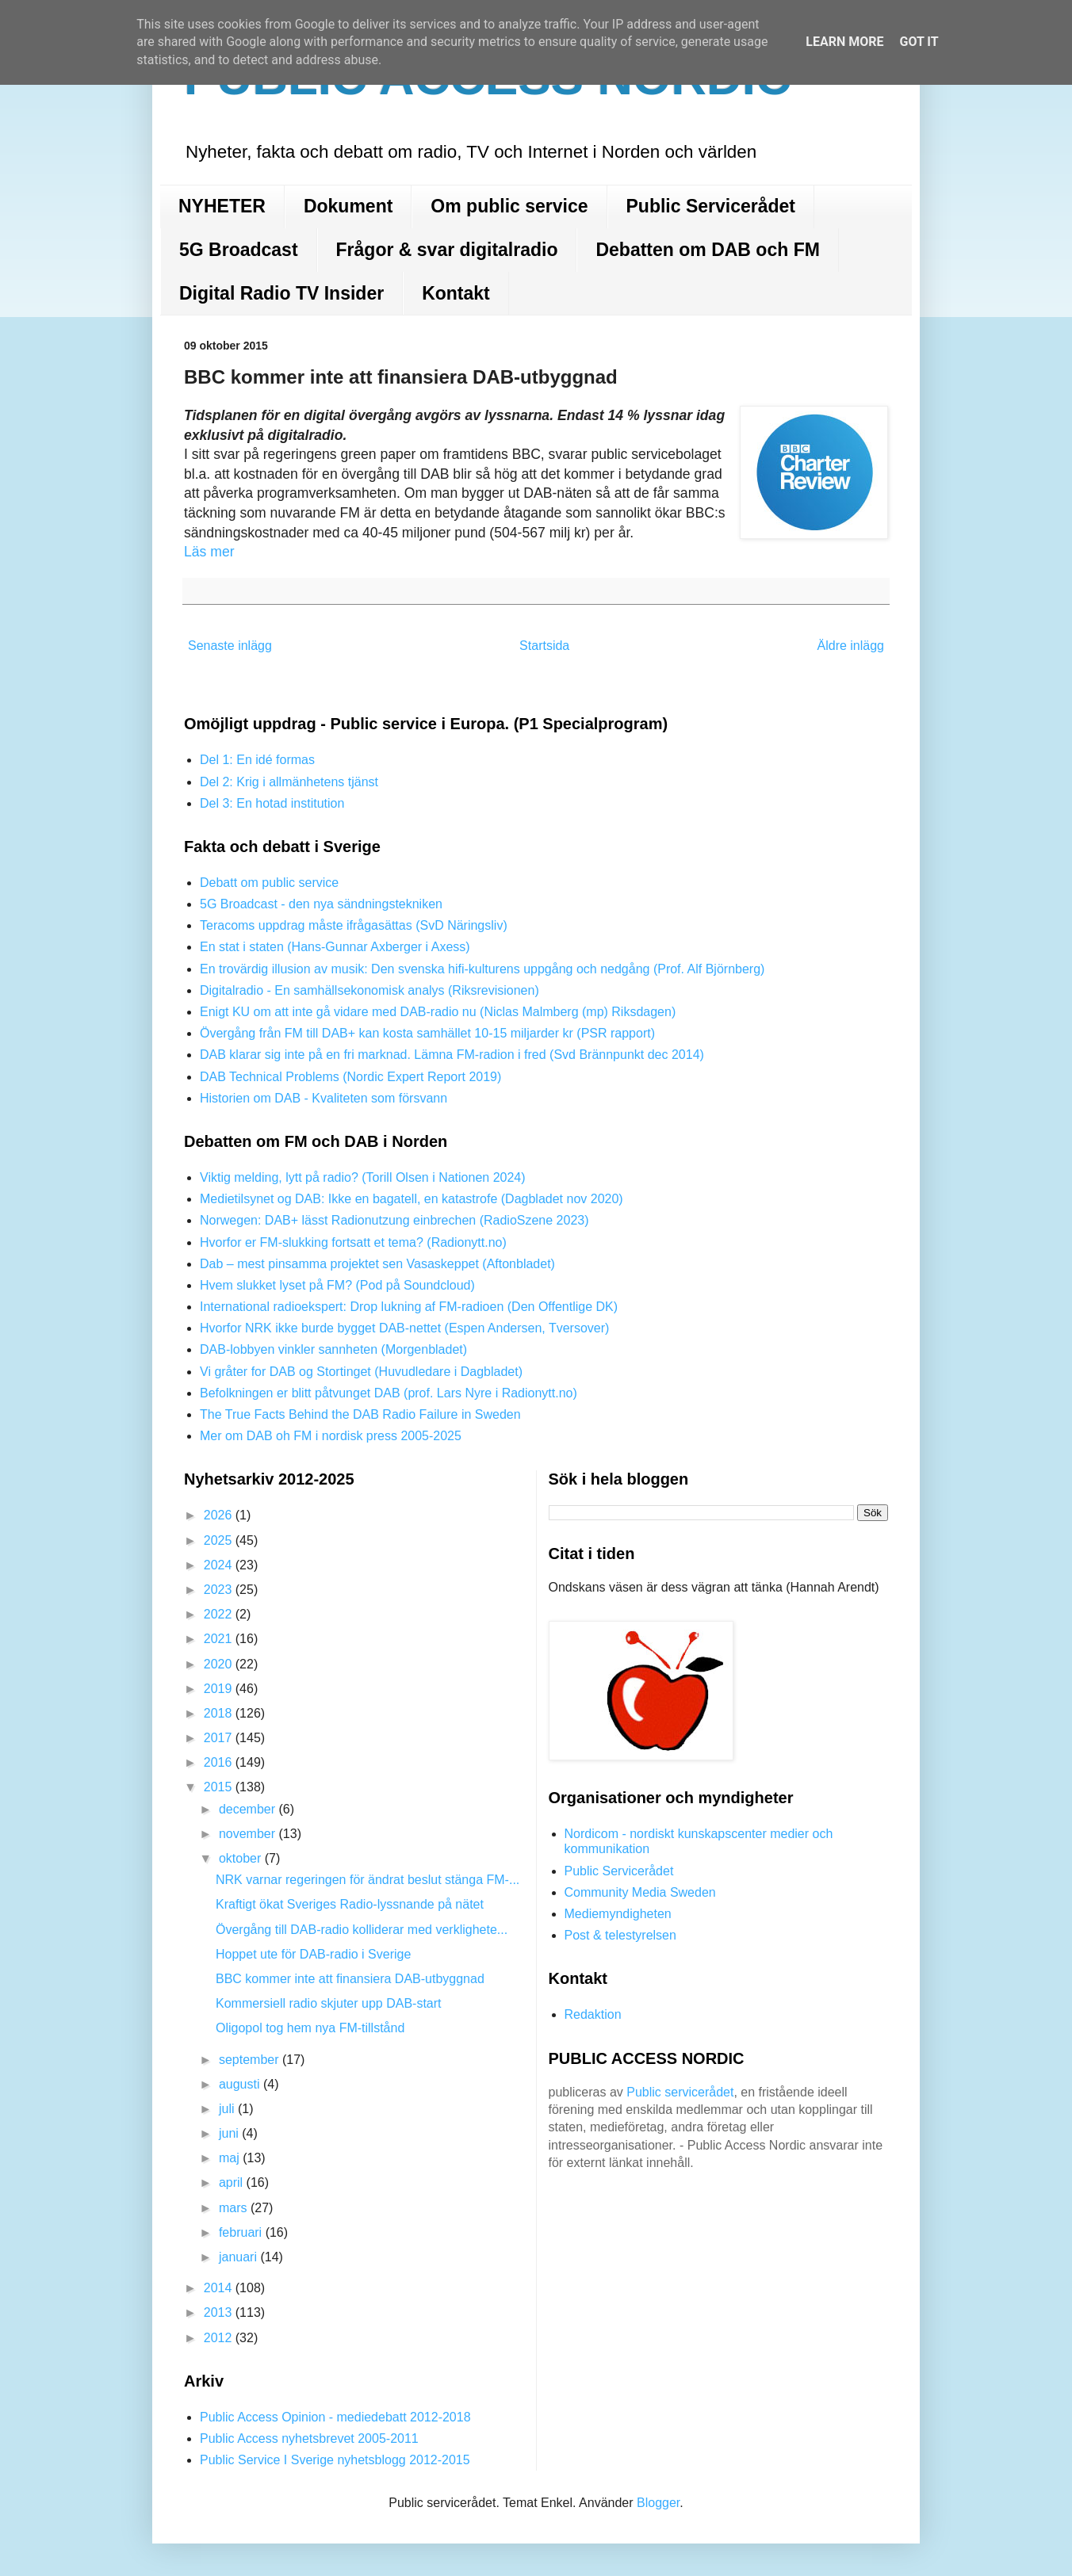 The height and width of the screenshot is (2576, 1072). What do you see at coordinates (219, 1614) in the screenshot?
I see `2022` at bounding box center [219, 1614].